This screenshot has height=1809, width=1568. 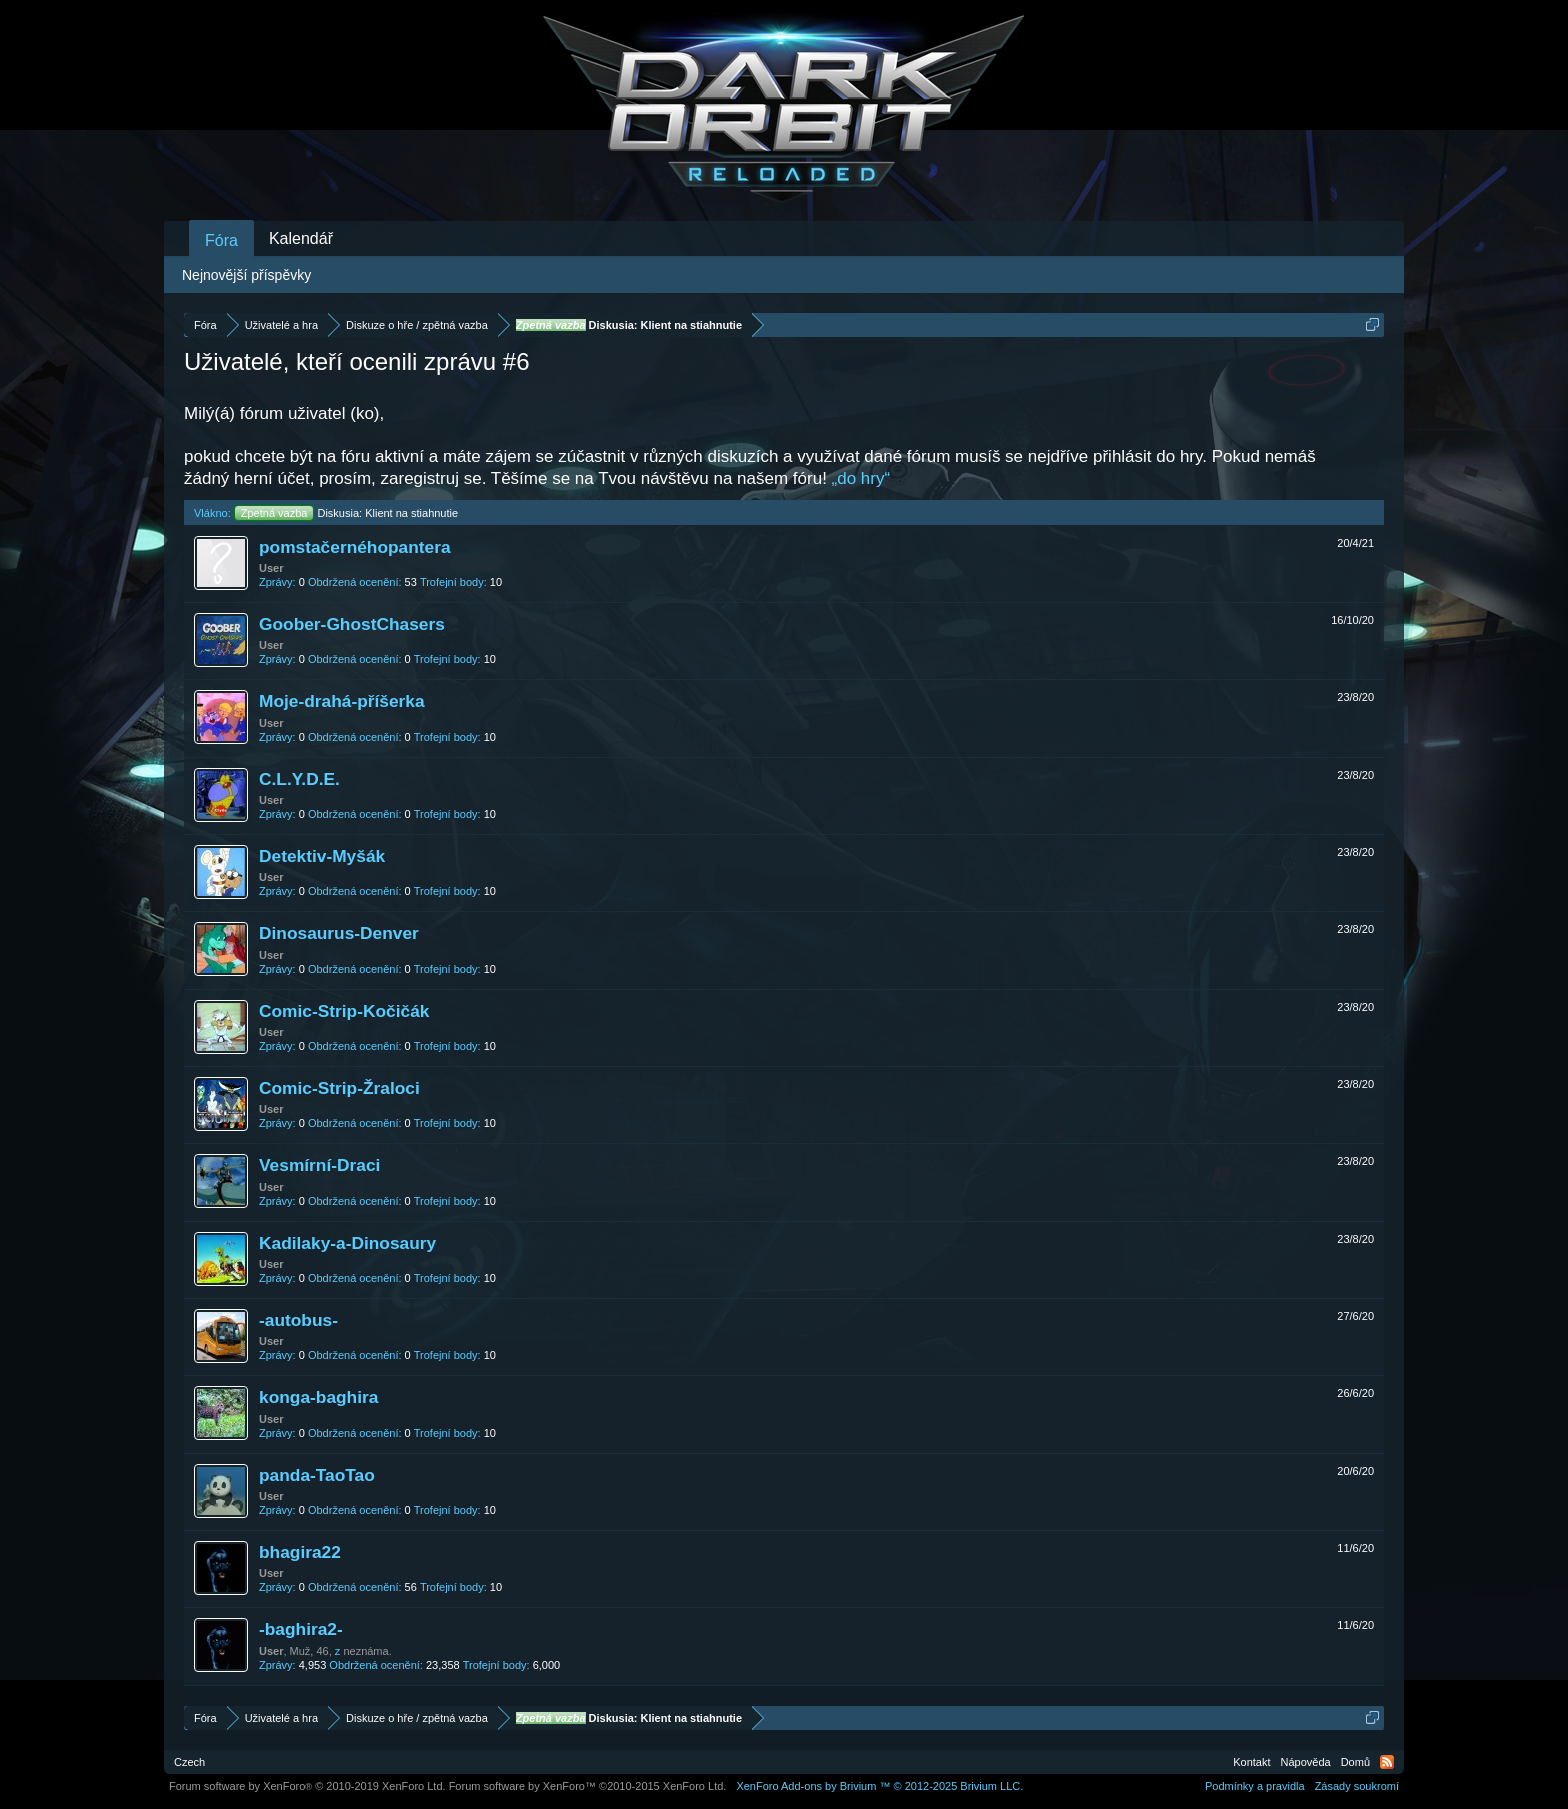 What do you see at coordinates (307, 1786) in the screenshot?
I see `Forum software by XenForo` at bounding box center [307, 1786].